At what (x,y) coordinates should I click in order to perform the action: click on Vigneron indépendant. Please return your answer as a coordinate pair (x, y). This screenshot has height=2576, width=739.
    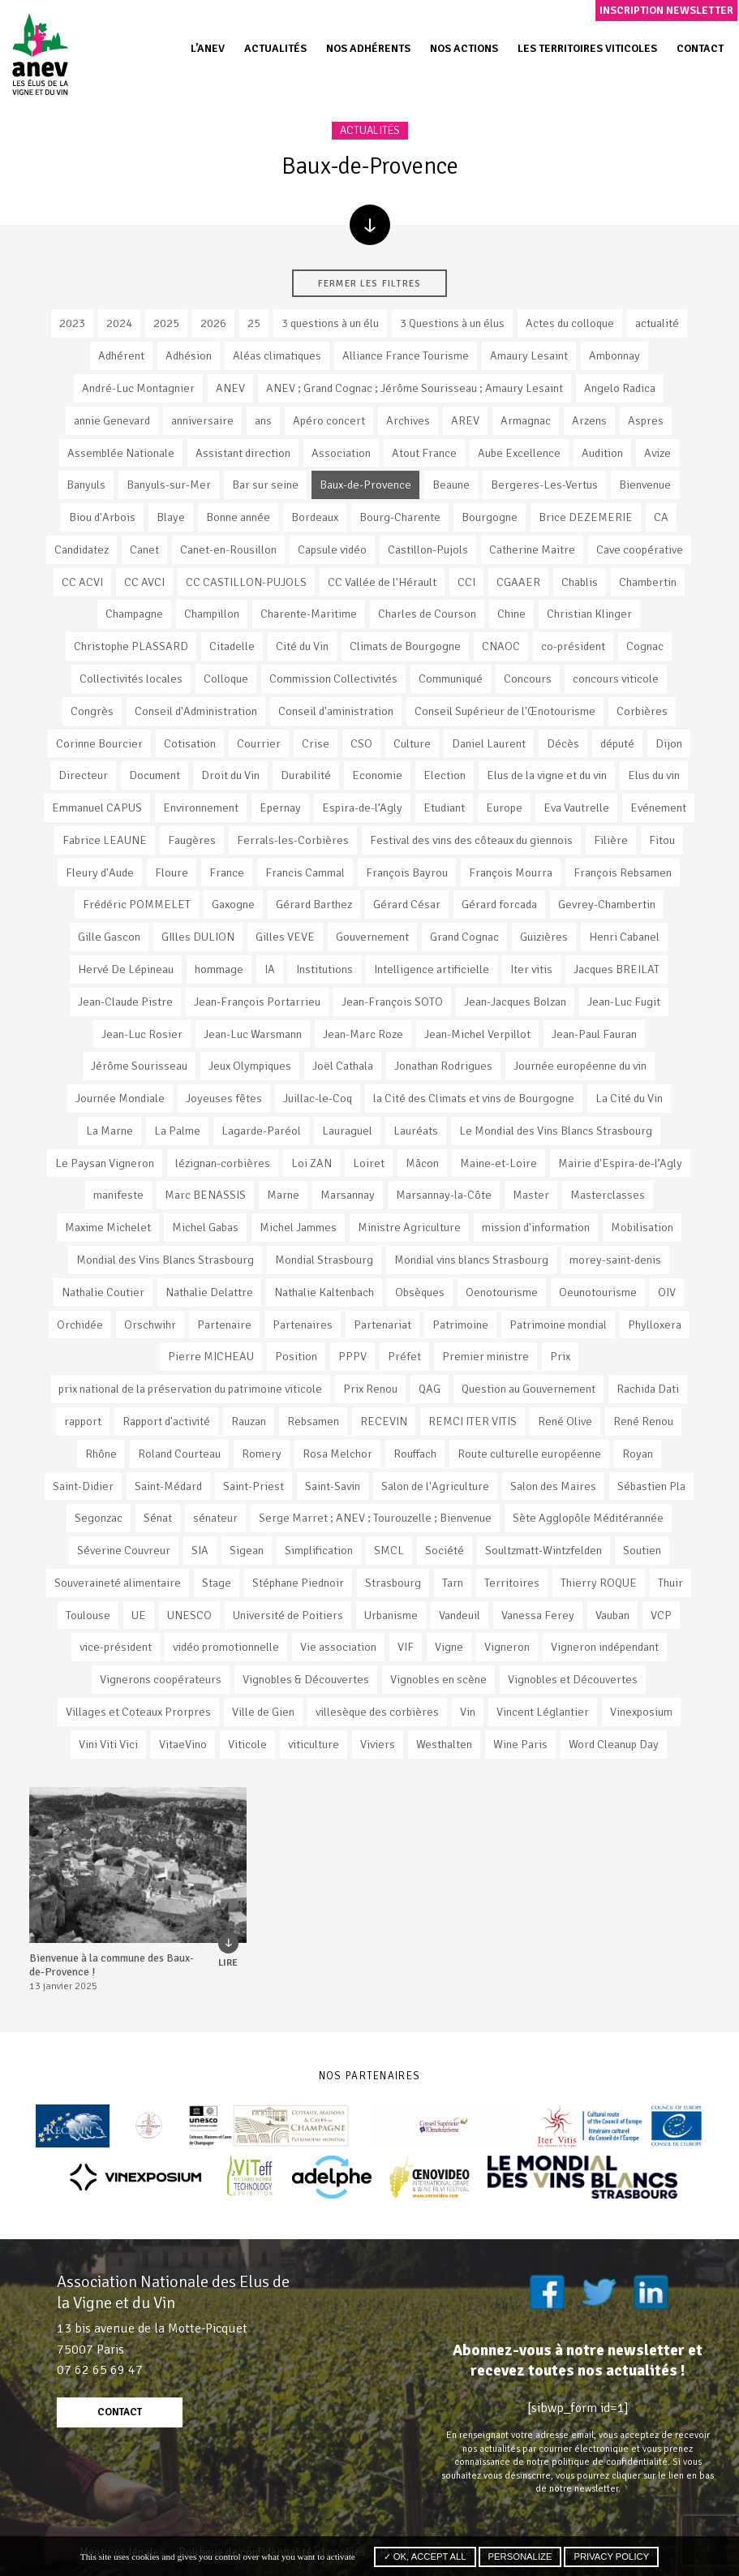
    Looking at the image, I should click on (605, 1646).